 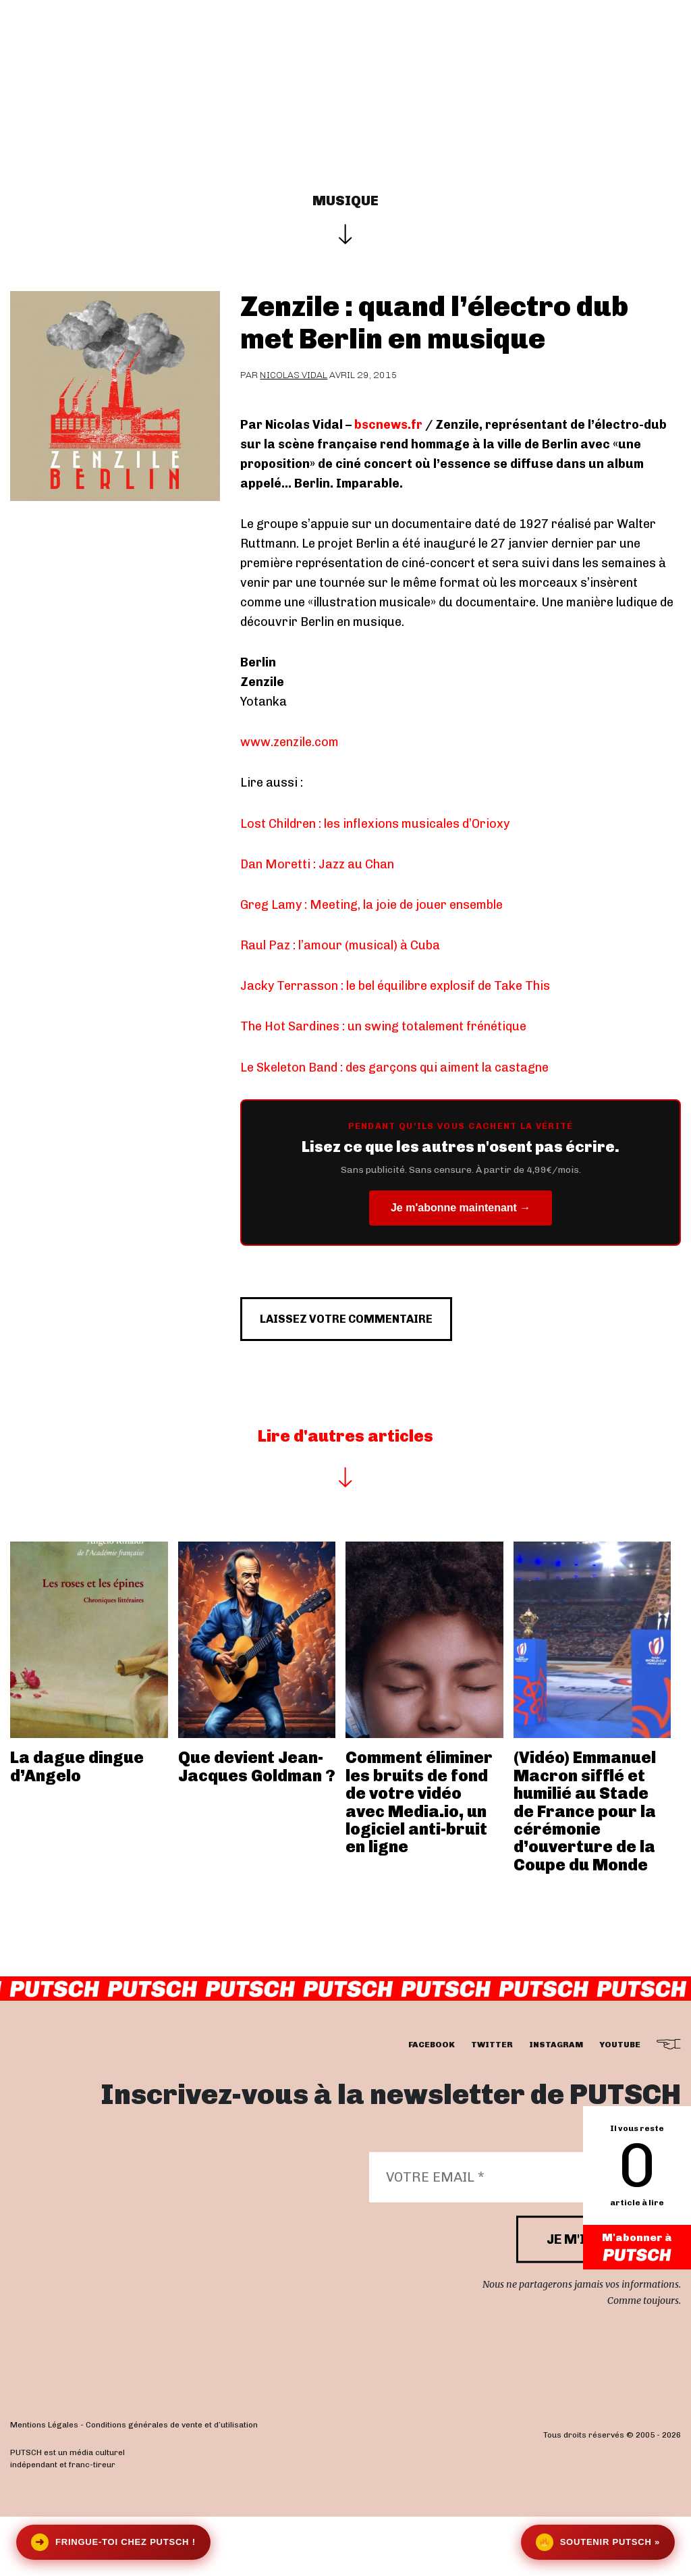 I want to click on M'abonner à, so click(x=637, y=2248).